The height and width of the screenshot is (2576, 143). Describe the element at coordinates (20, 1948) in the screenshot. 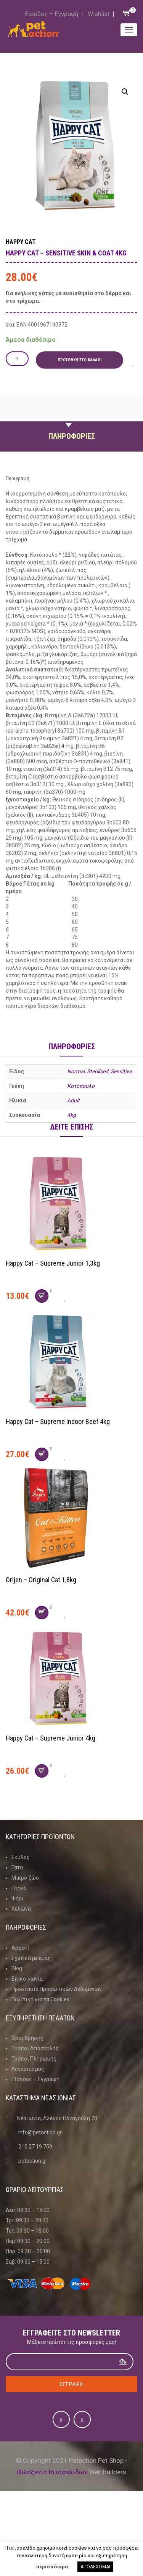

I see `Αρχική` at that location.